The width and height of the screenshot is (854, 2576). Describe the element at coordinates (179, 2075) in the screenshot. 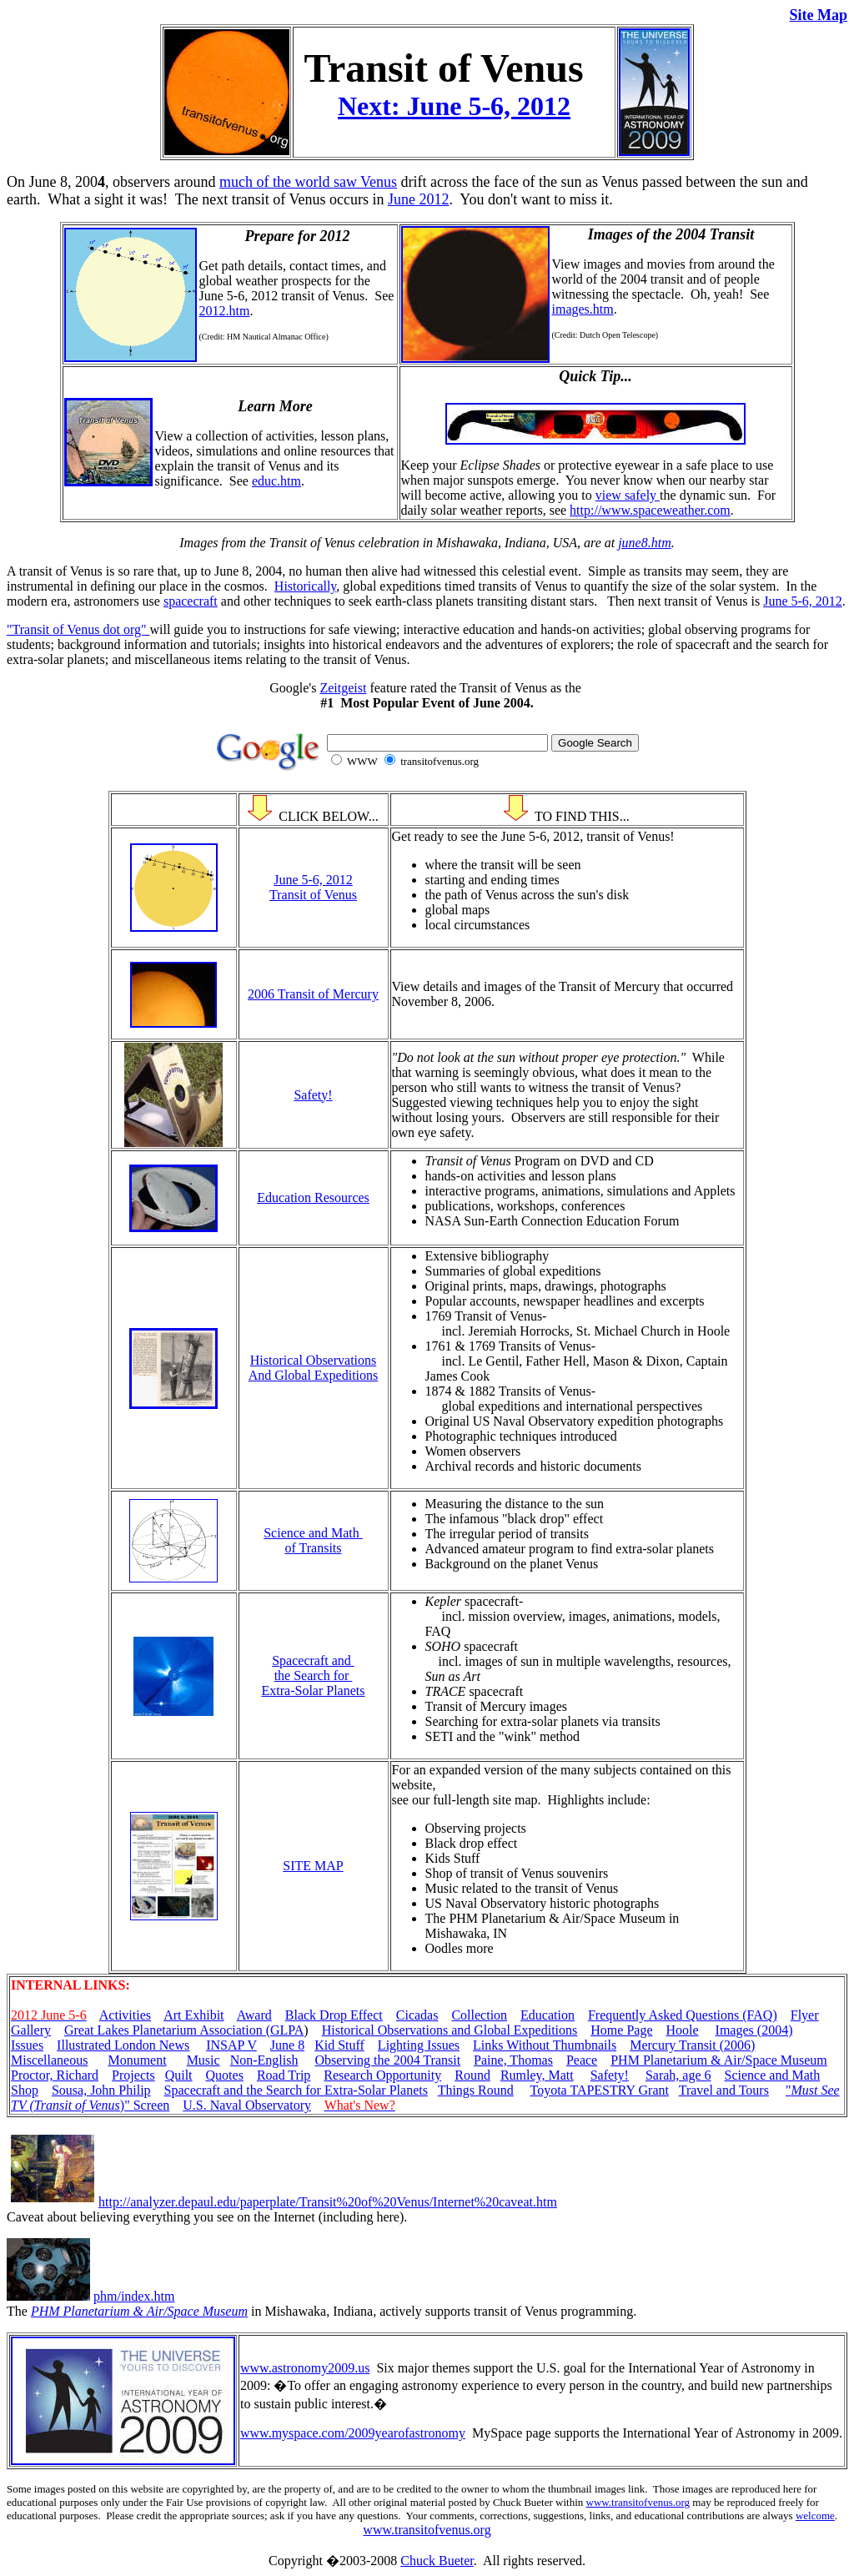

I see `Quilt` at that location.